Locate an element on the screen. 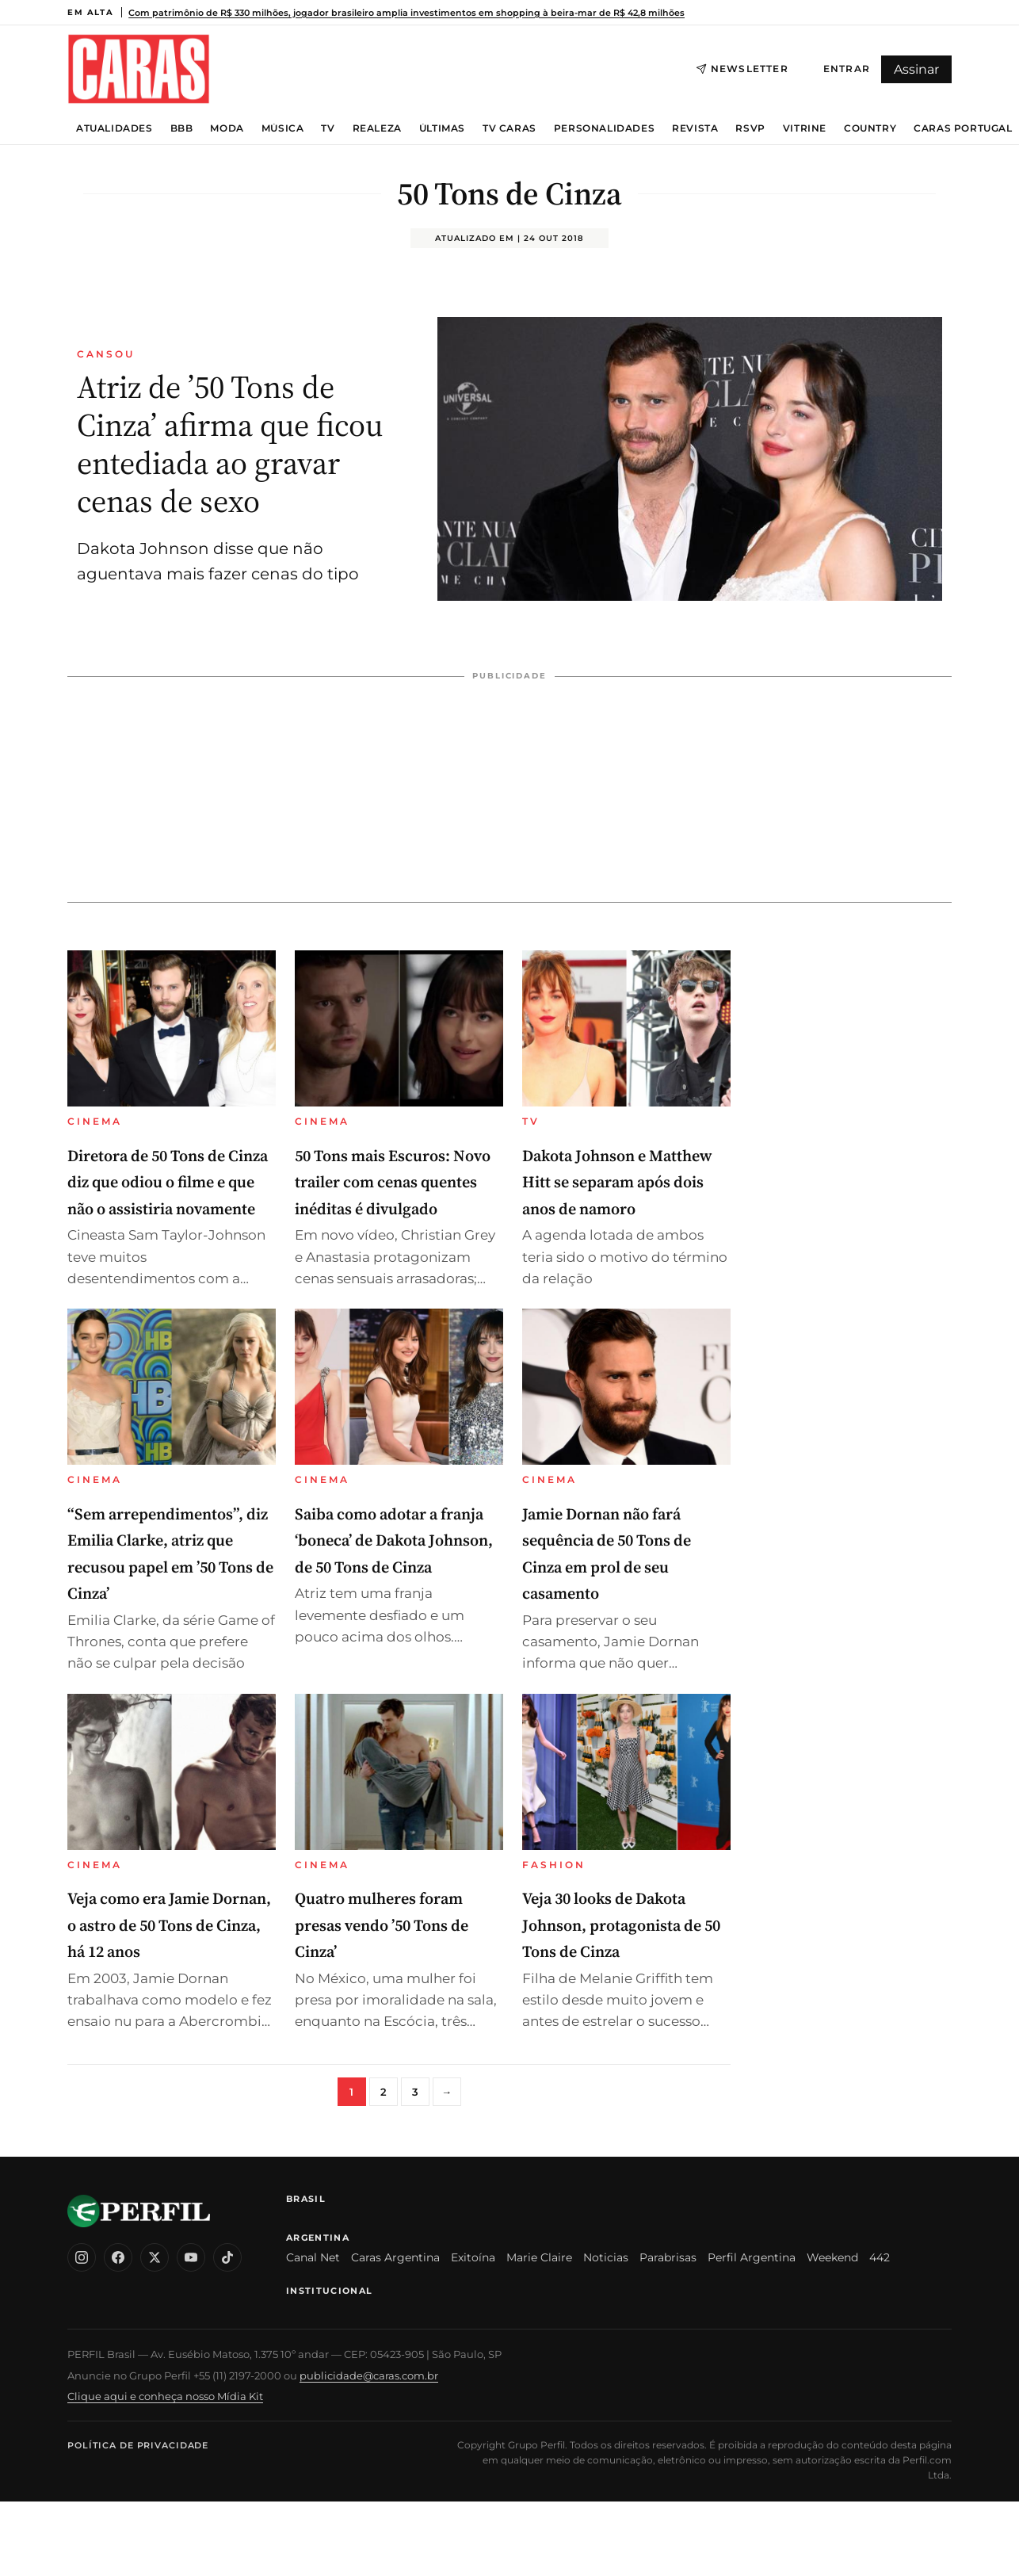  Noticias is located at coordinates (605, 2257).